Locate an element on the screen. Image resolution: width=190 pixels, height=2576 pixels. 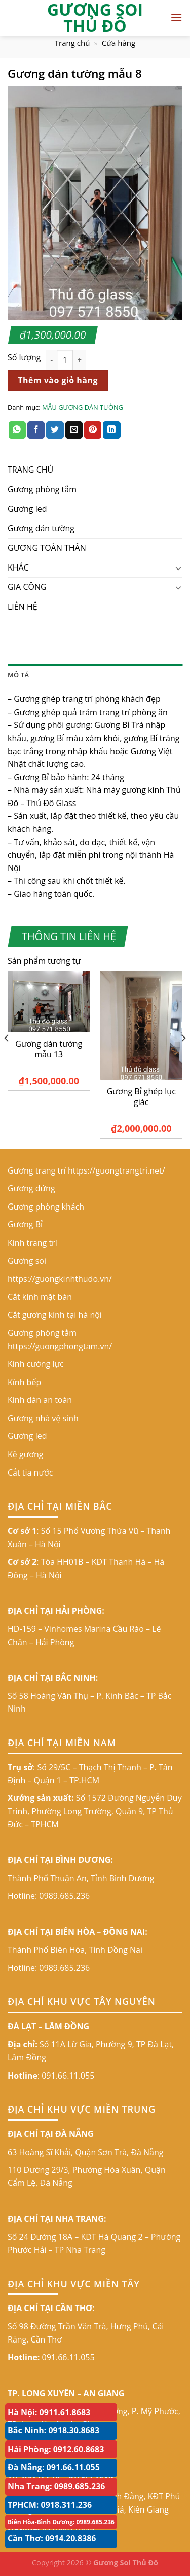
KHÁC is located at coordinates (18, 567).